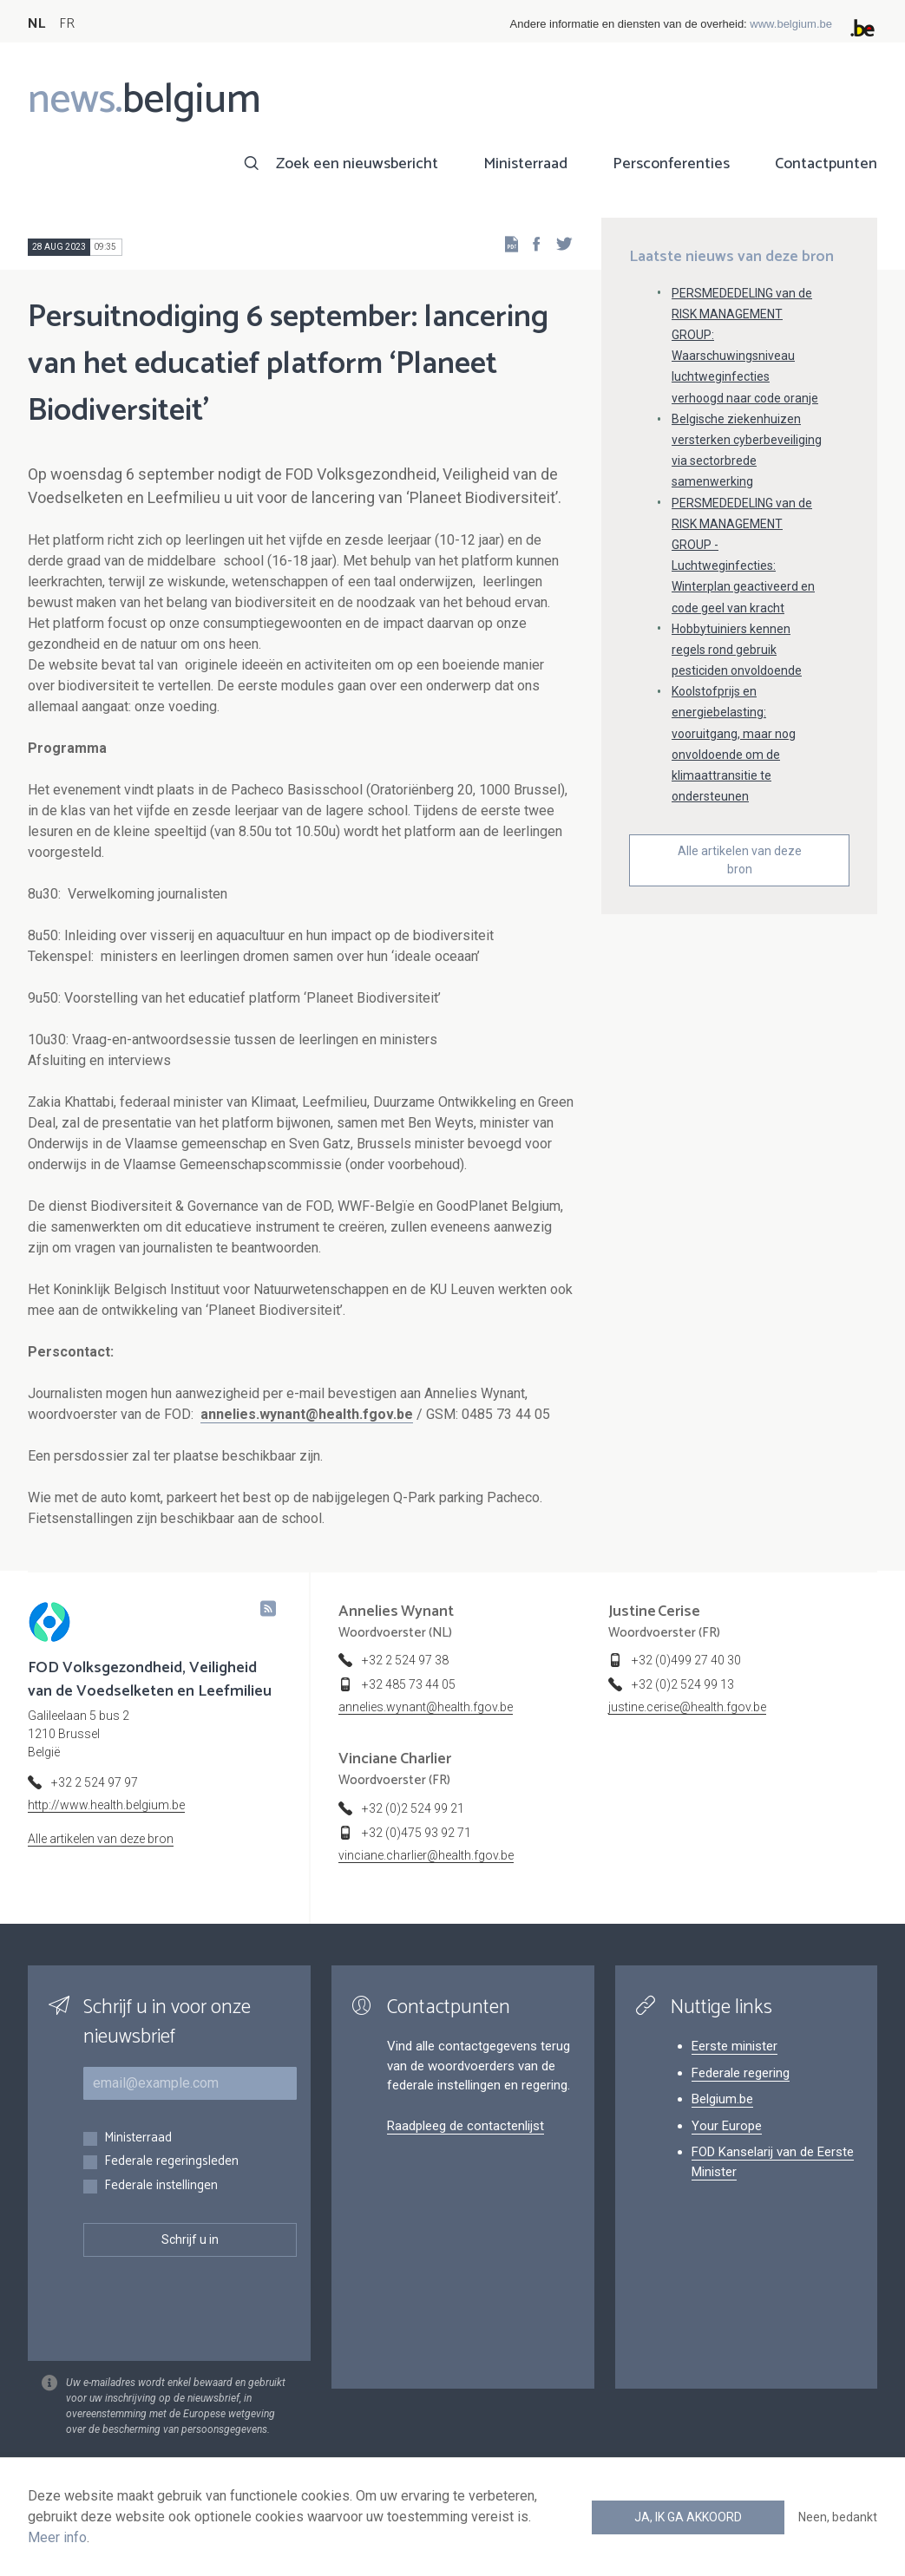  I want to click on justine.cerise@health.fgov.be, so click(687, 1707).